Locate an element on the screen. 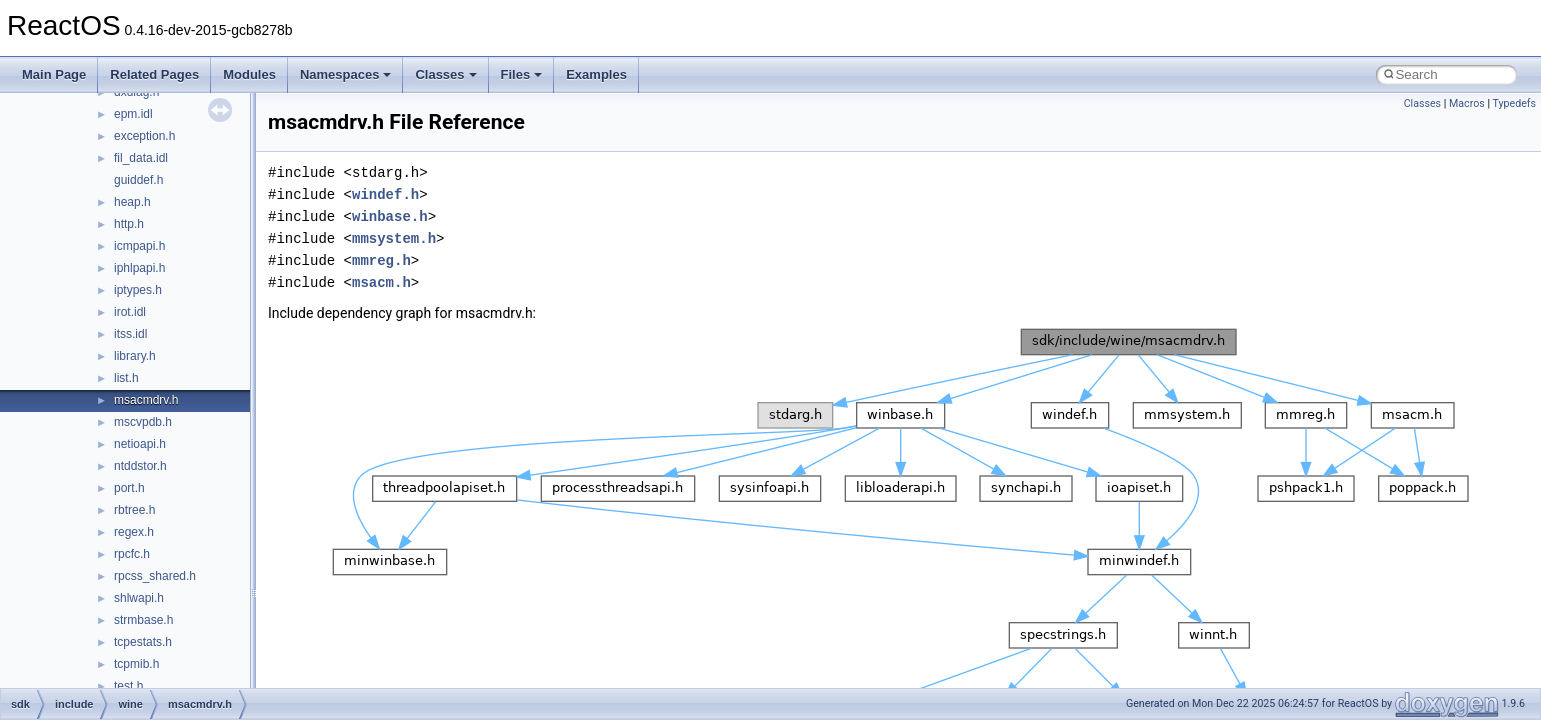  Related Pages is located at coordinates (154, 74).